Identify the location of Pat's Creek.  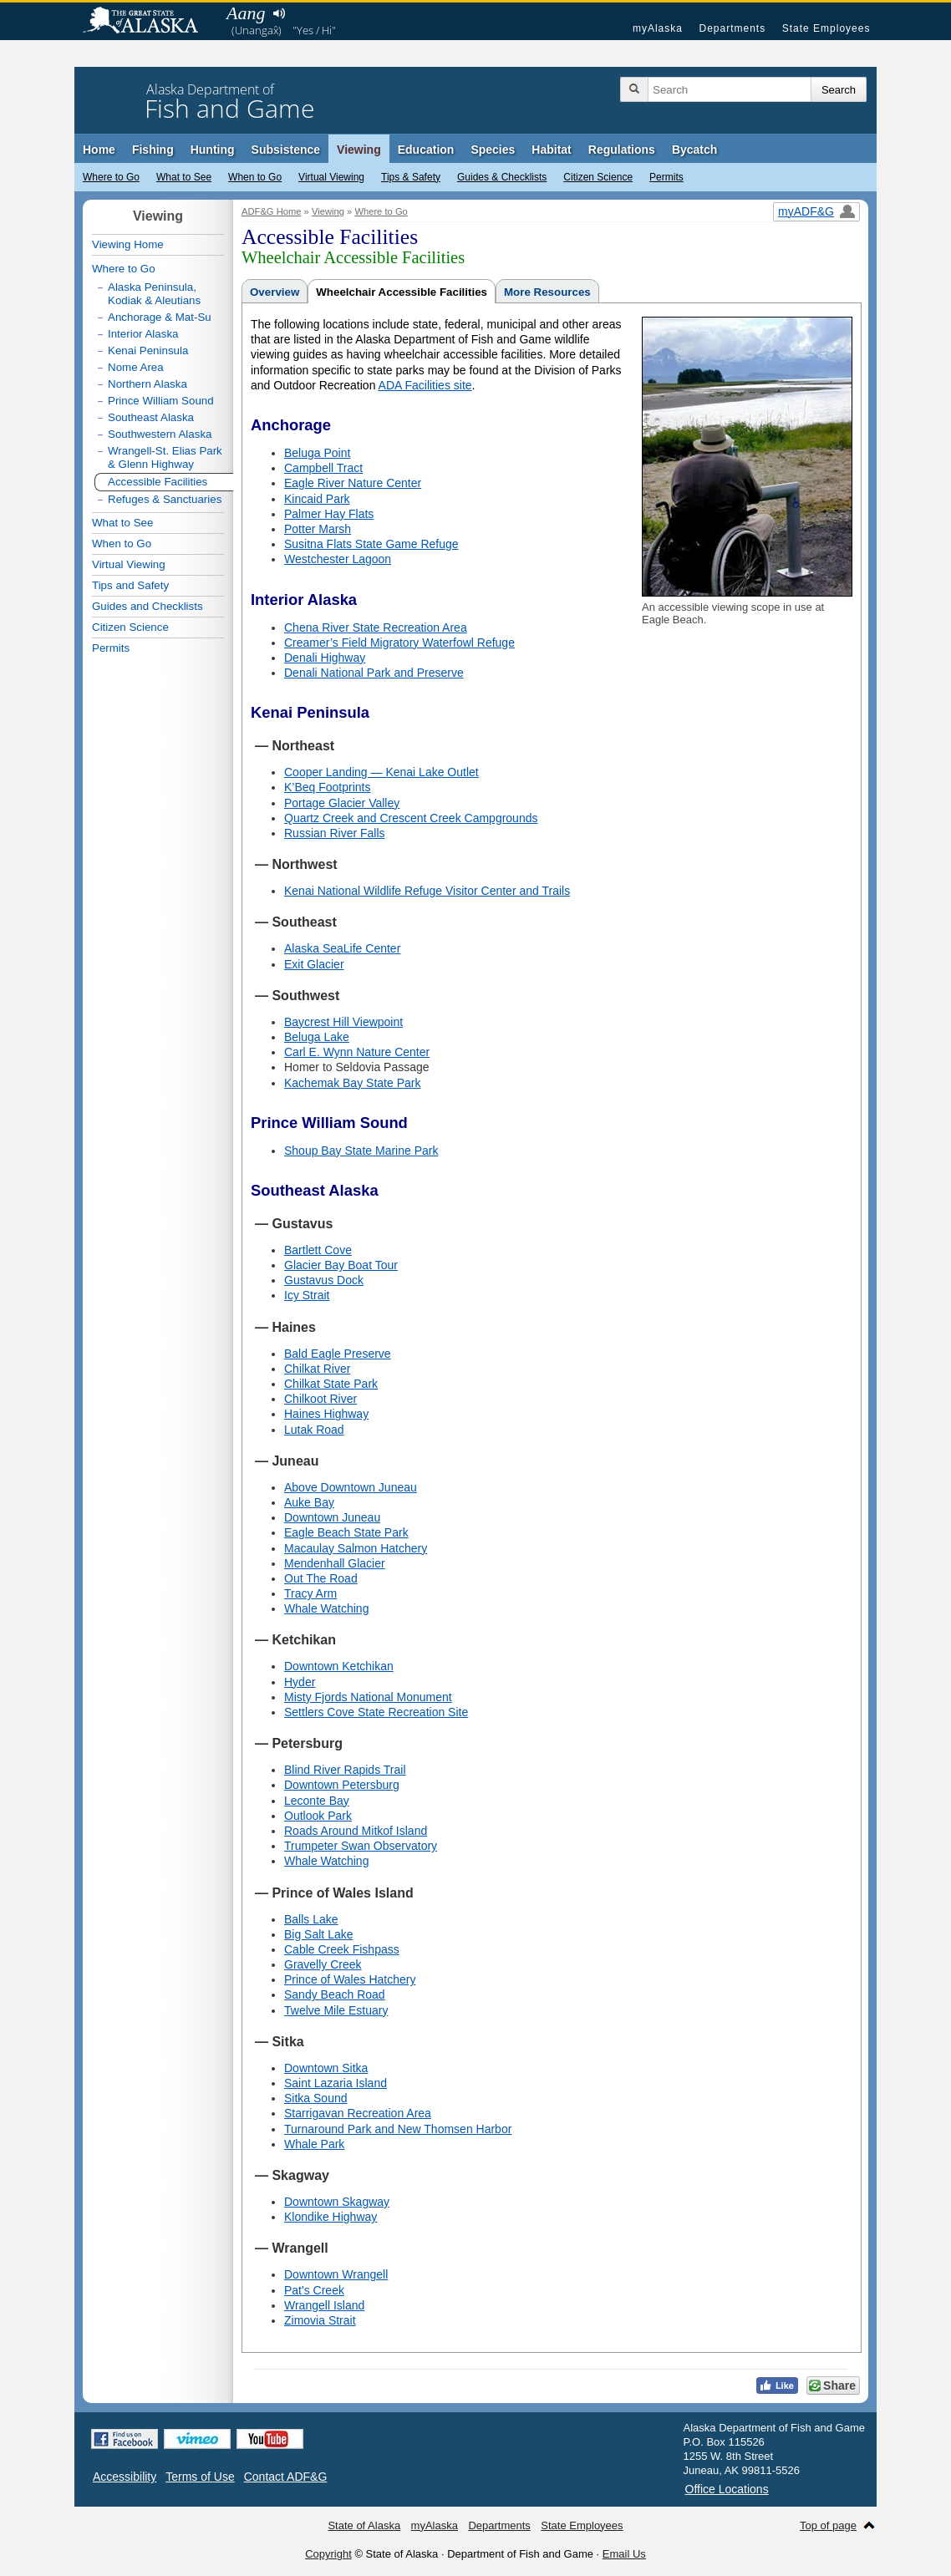
(314, 2290).